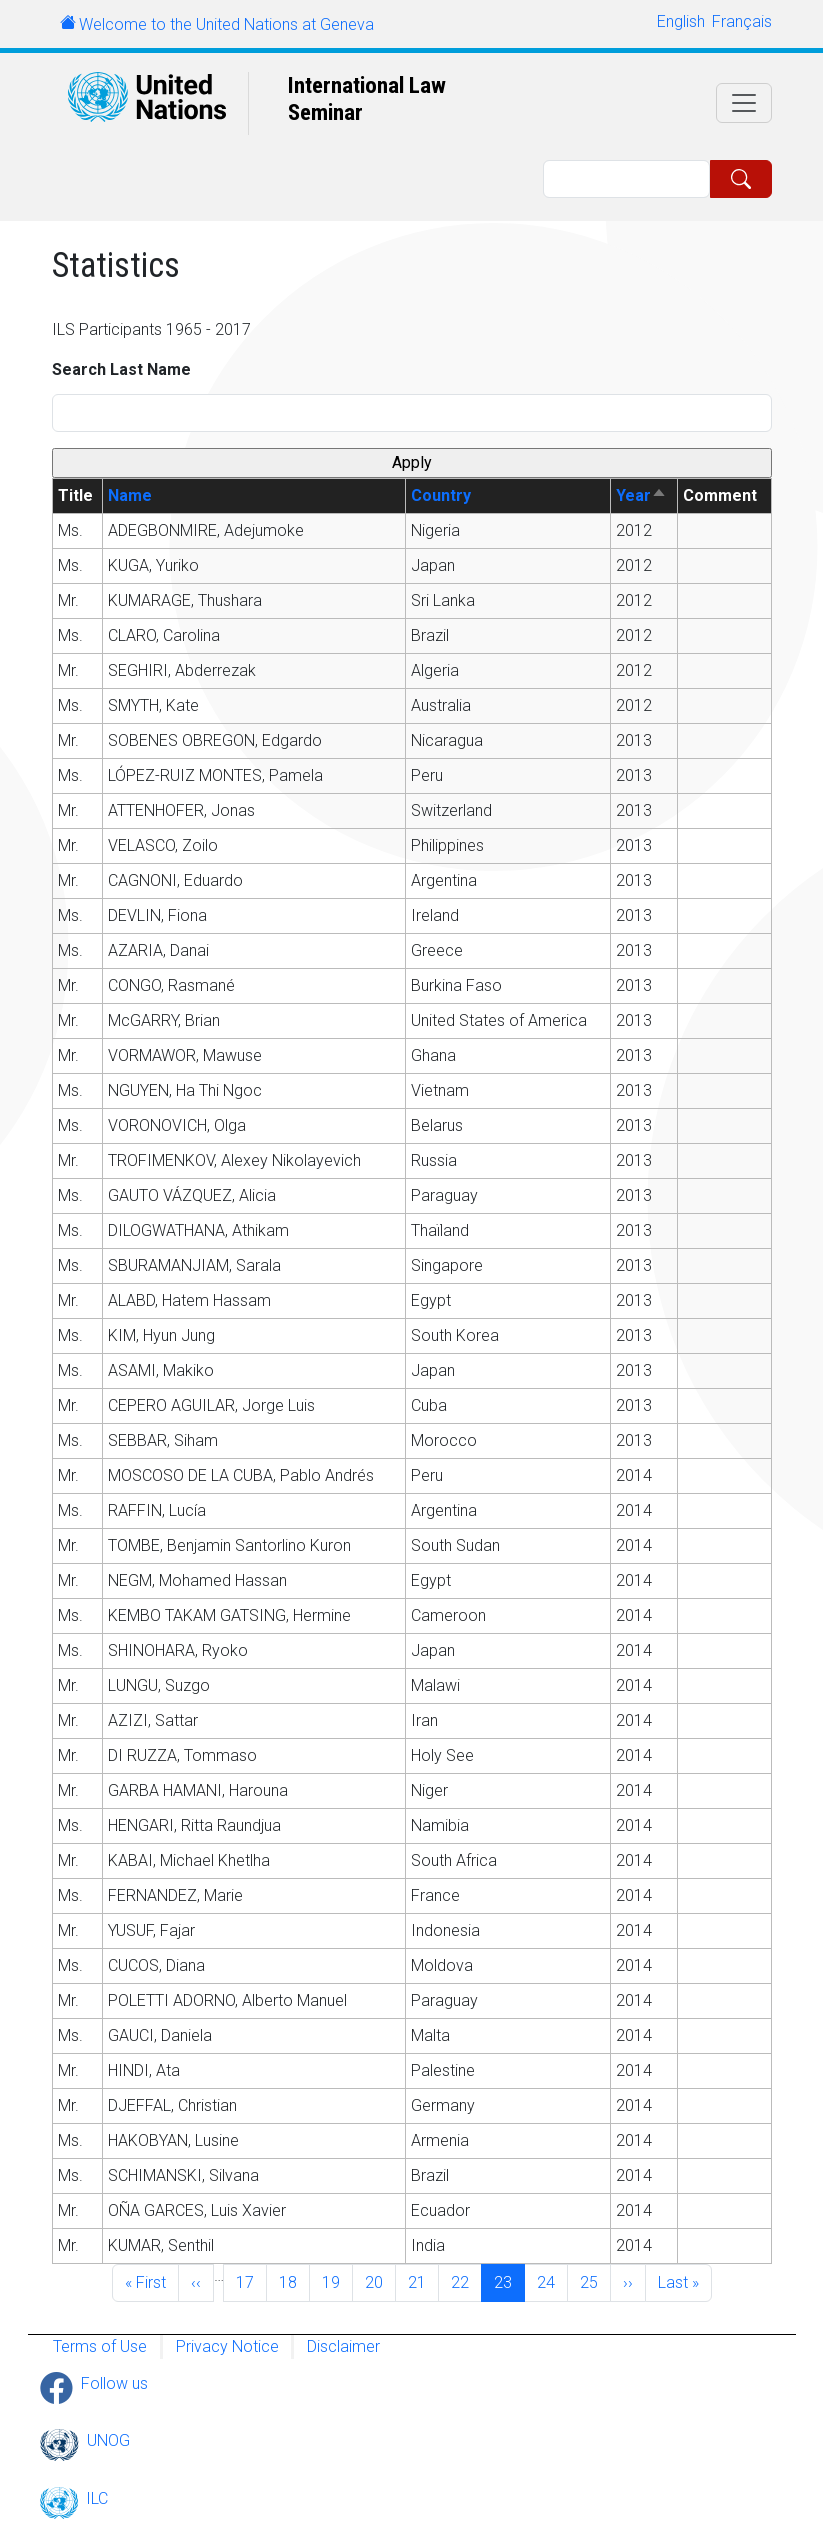 This screenshot has height=2532, width=823. What do you see at coordinates (226, 24) in the screenshot?
I see `Welcome to the United Nations at Geneva` at bounding box center [226, 24].